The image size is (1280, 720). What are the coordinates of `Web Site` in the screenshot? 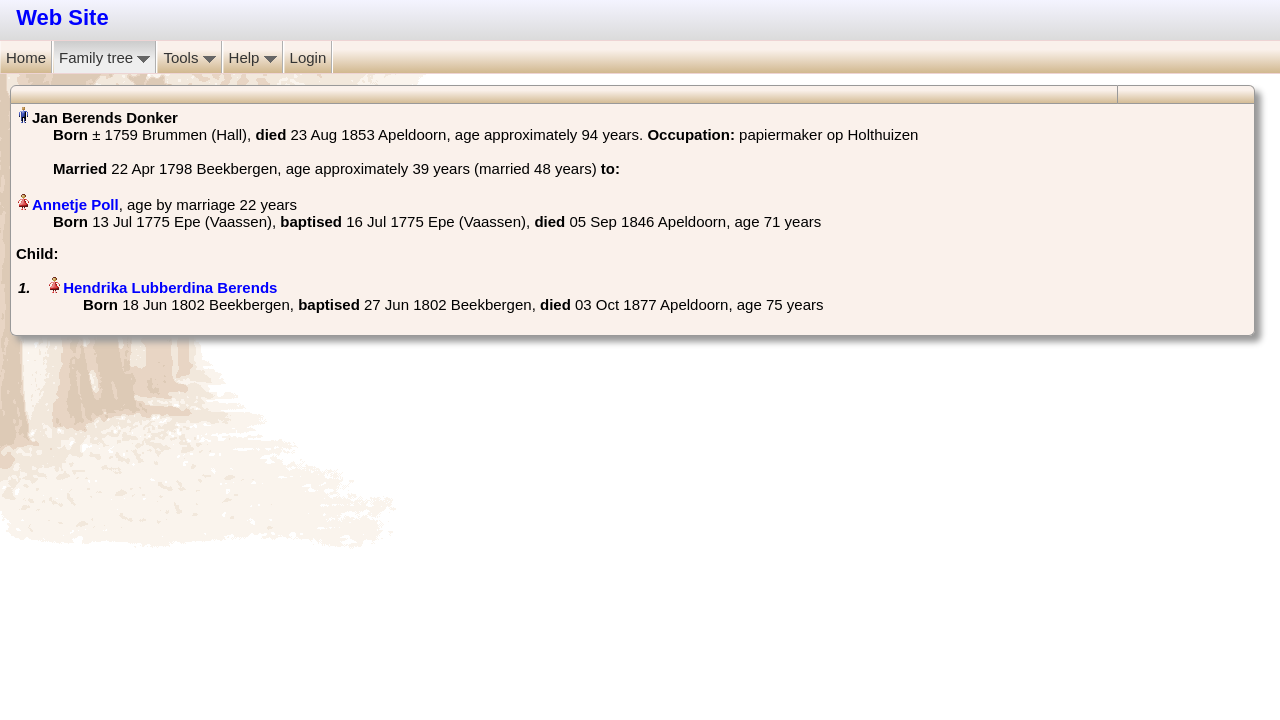 It's located at (62, 17).